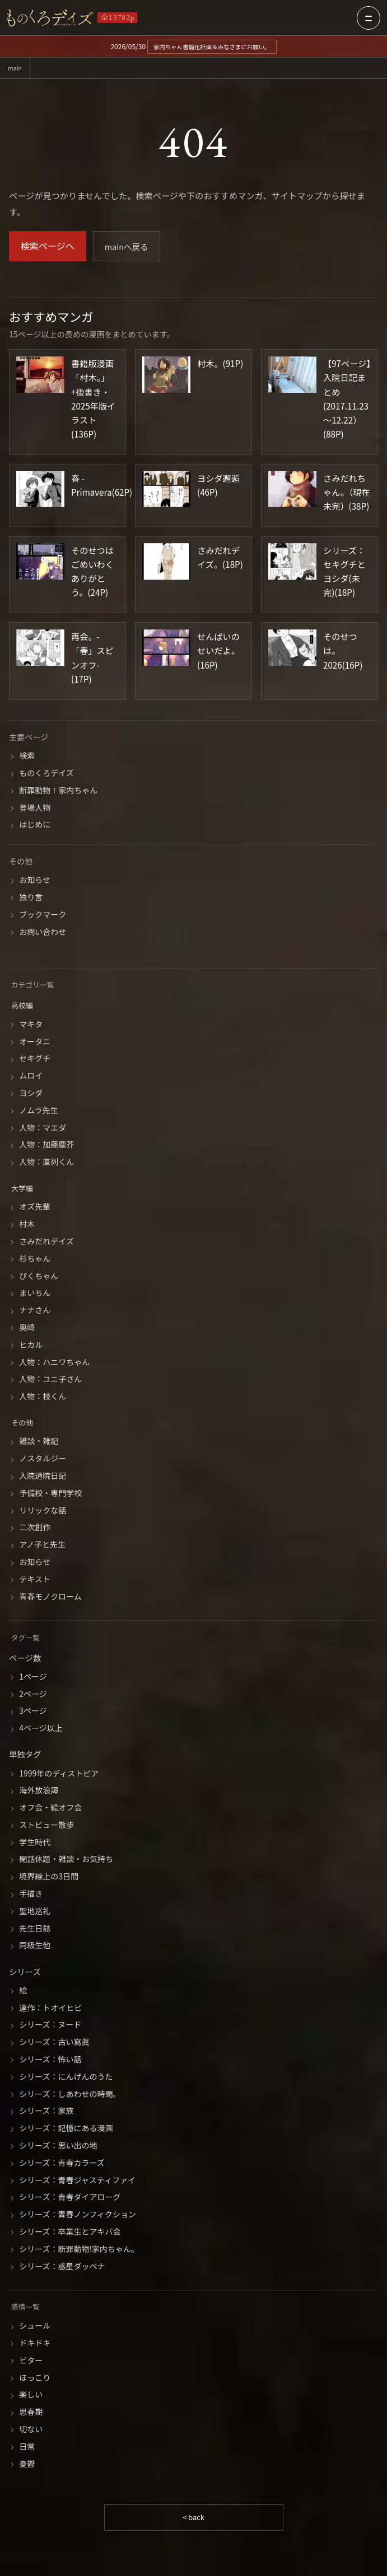 Image resolution: width=387 pixels, height=2576 pixels. I want to click on 奥崎, so click(27, 1328).